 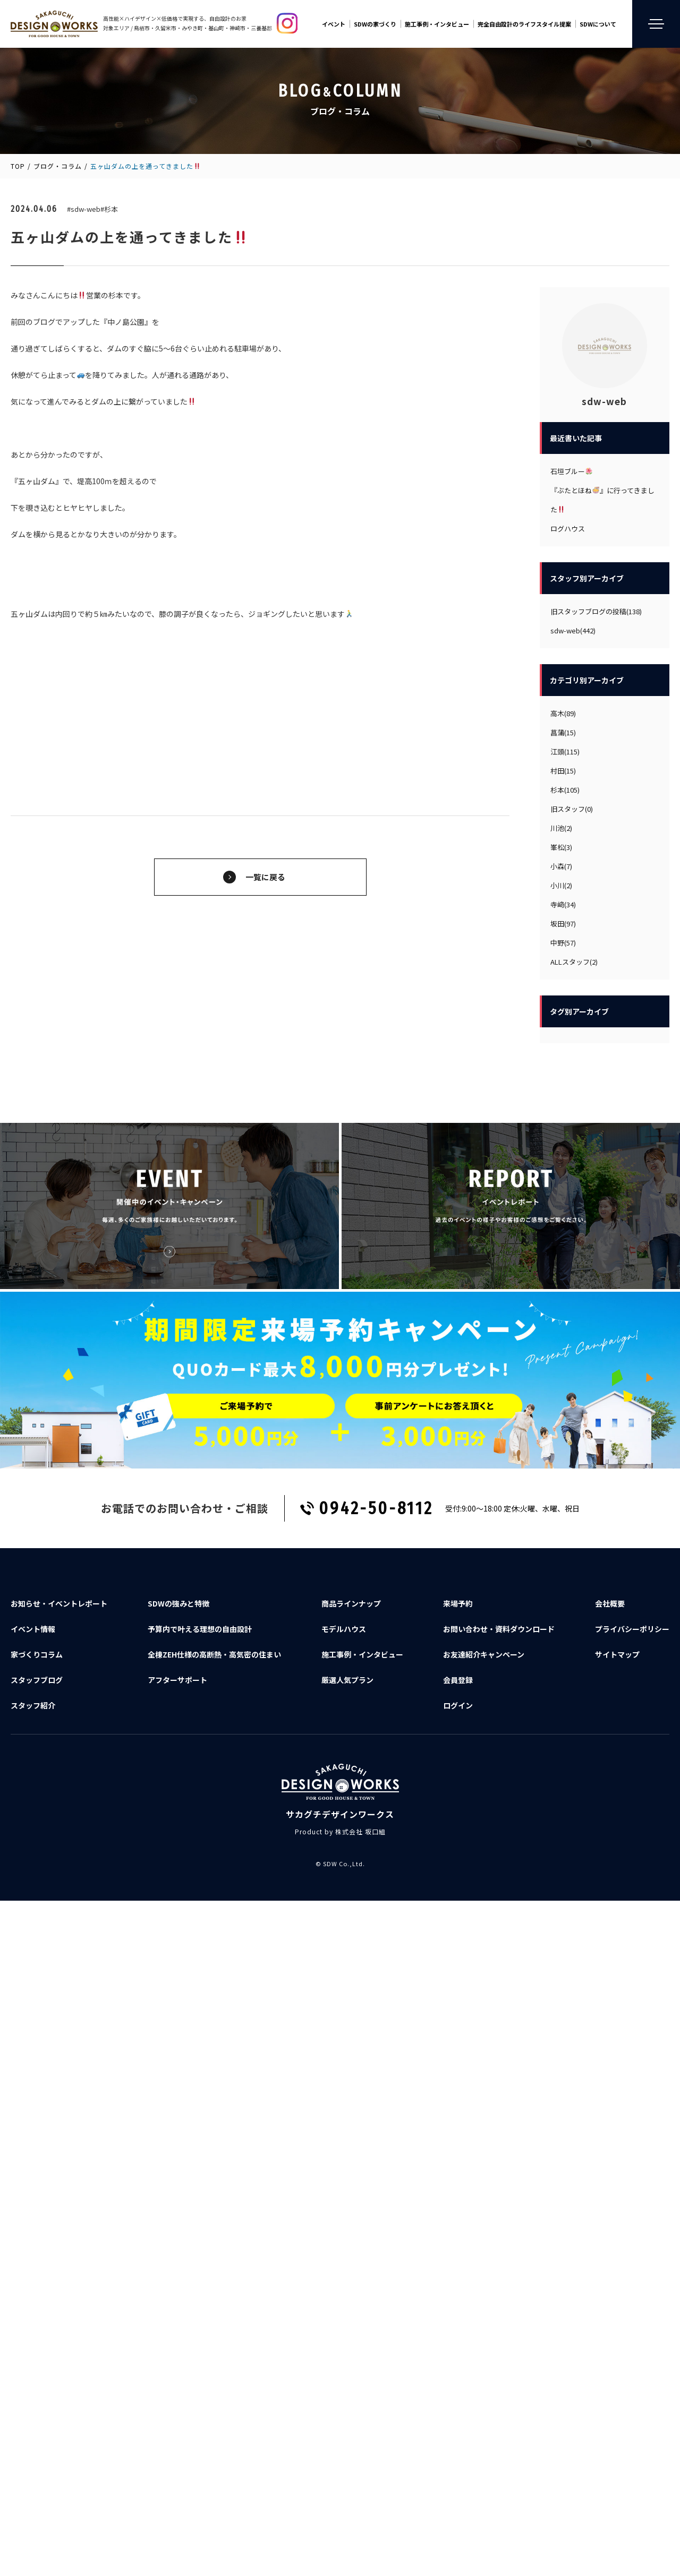 I want to click on 来場予約, so click(x=458, y=1603).